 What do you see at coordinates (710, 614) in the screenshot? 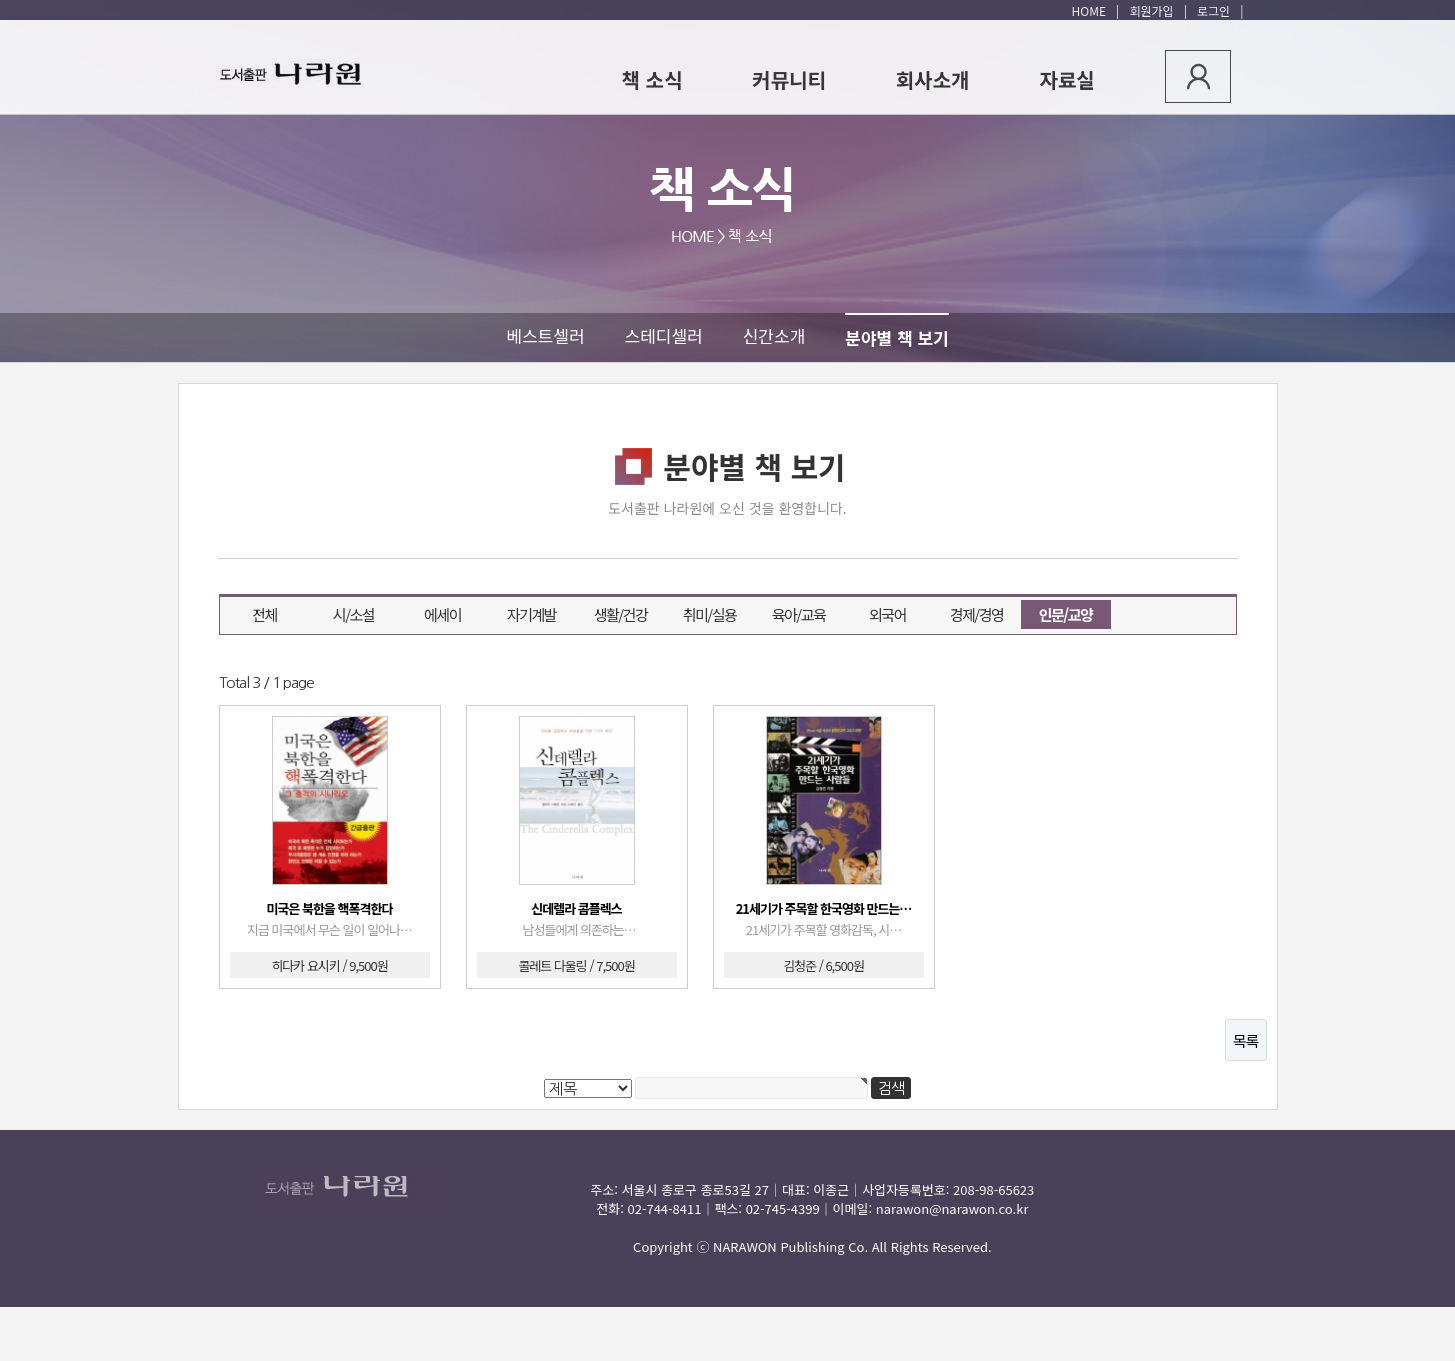
I see `취미/실용` at bounding box center [710, 614].